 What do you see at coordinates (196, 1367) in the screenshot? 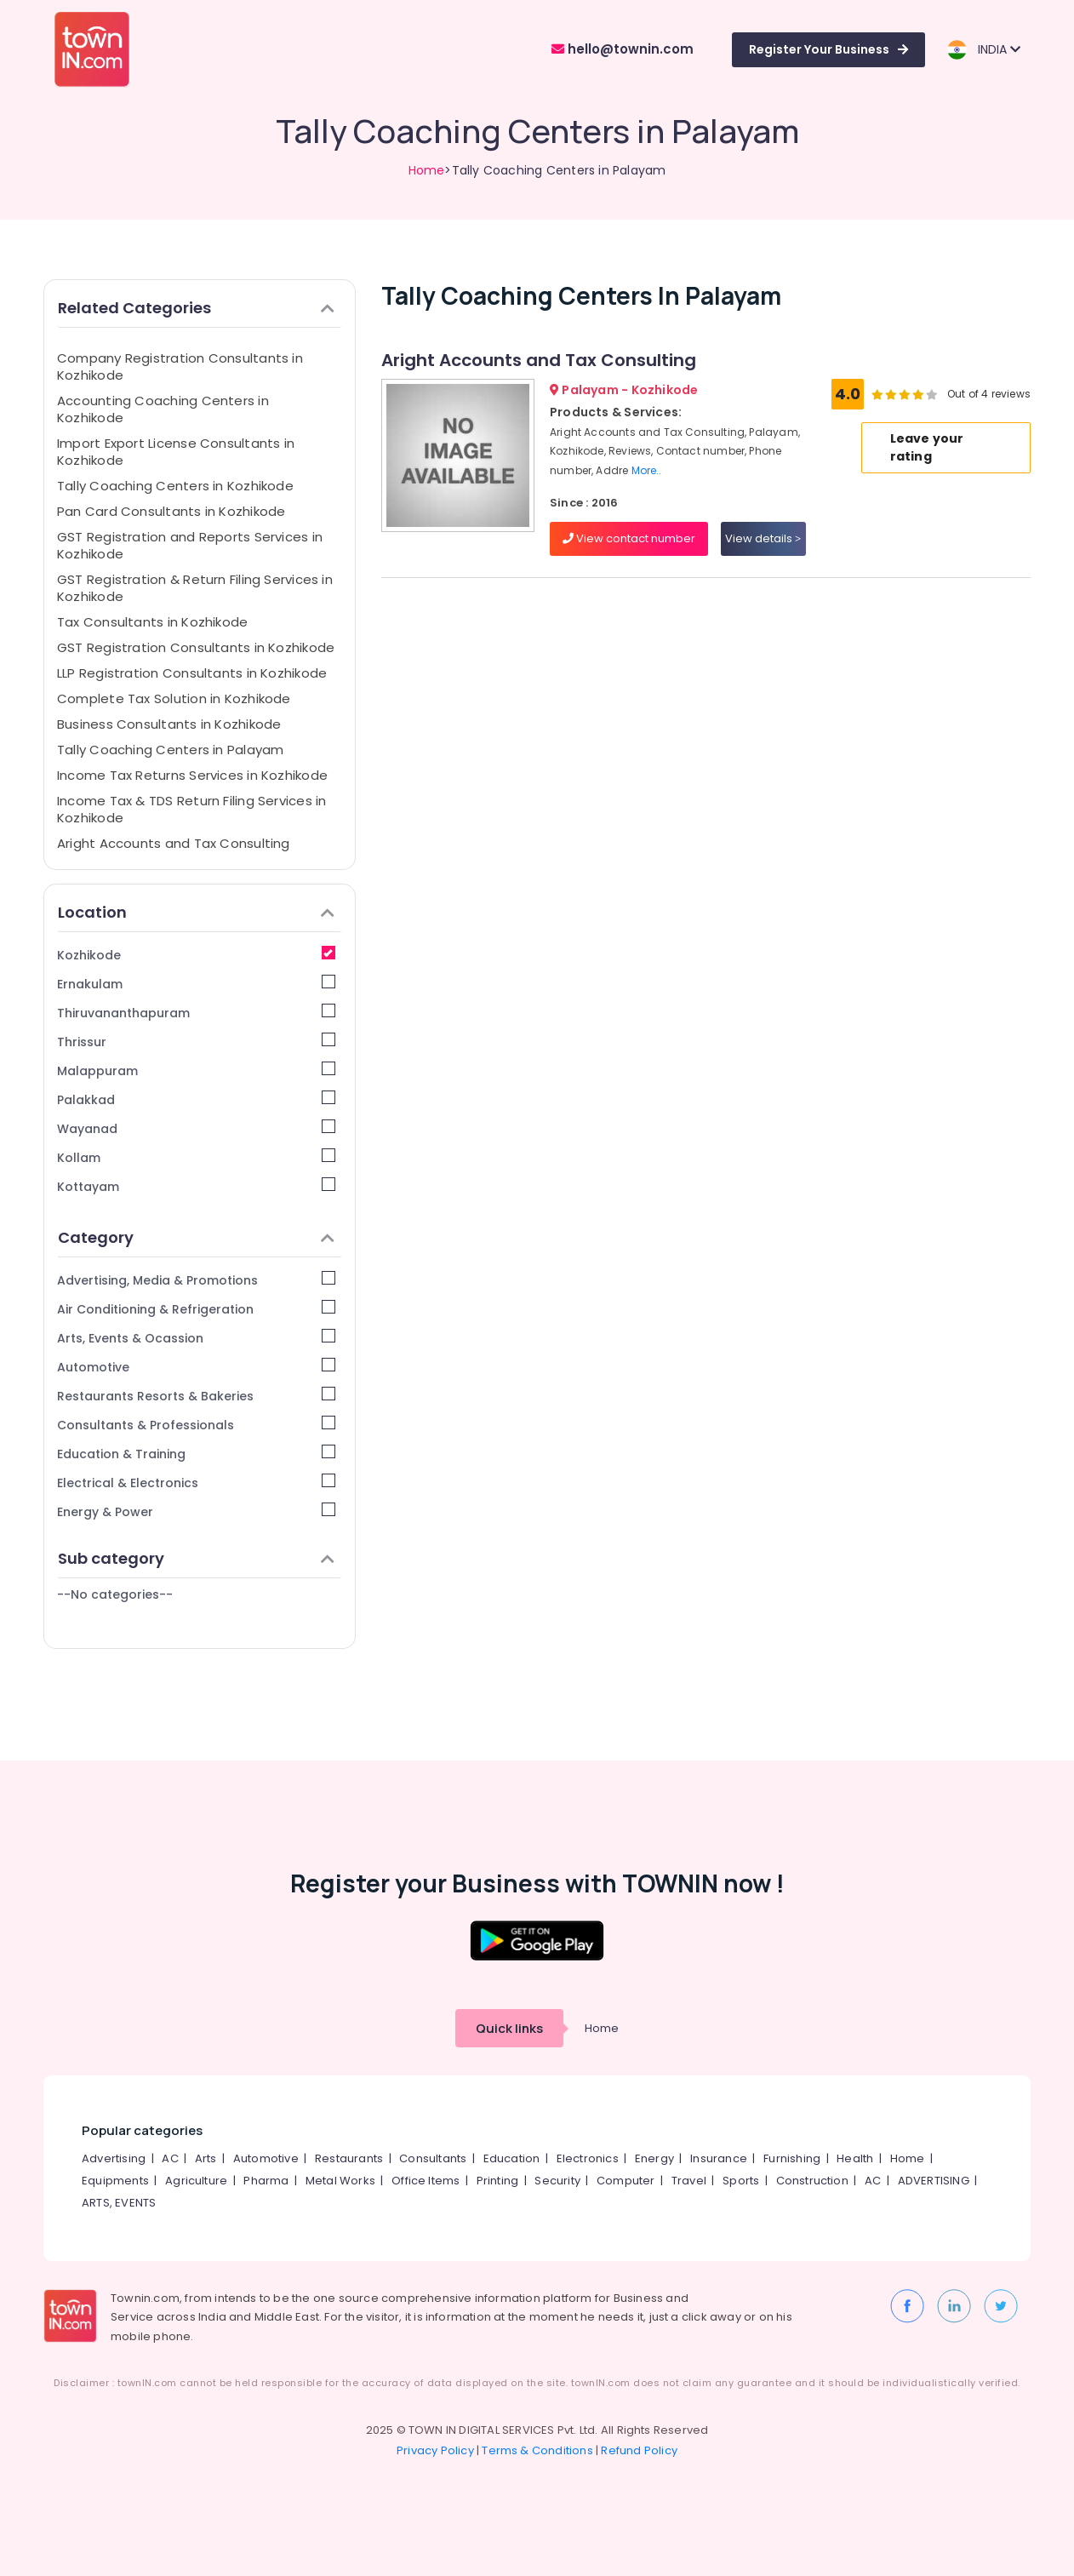
I see `Automotive` at bounding box center [196, 1367].